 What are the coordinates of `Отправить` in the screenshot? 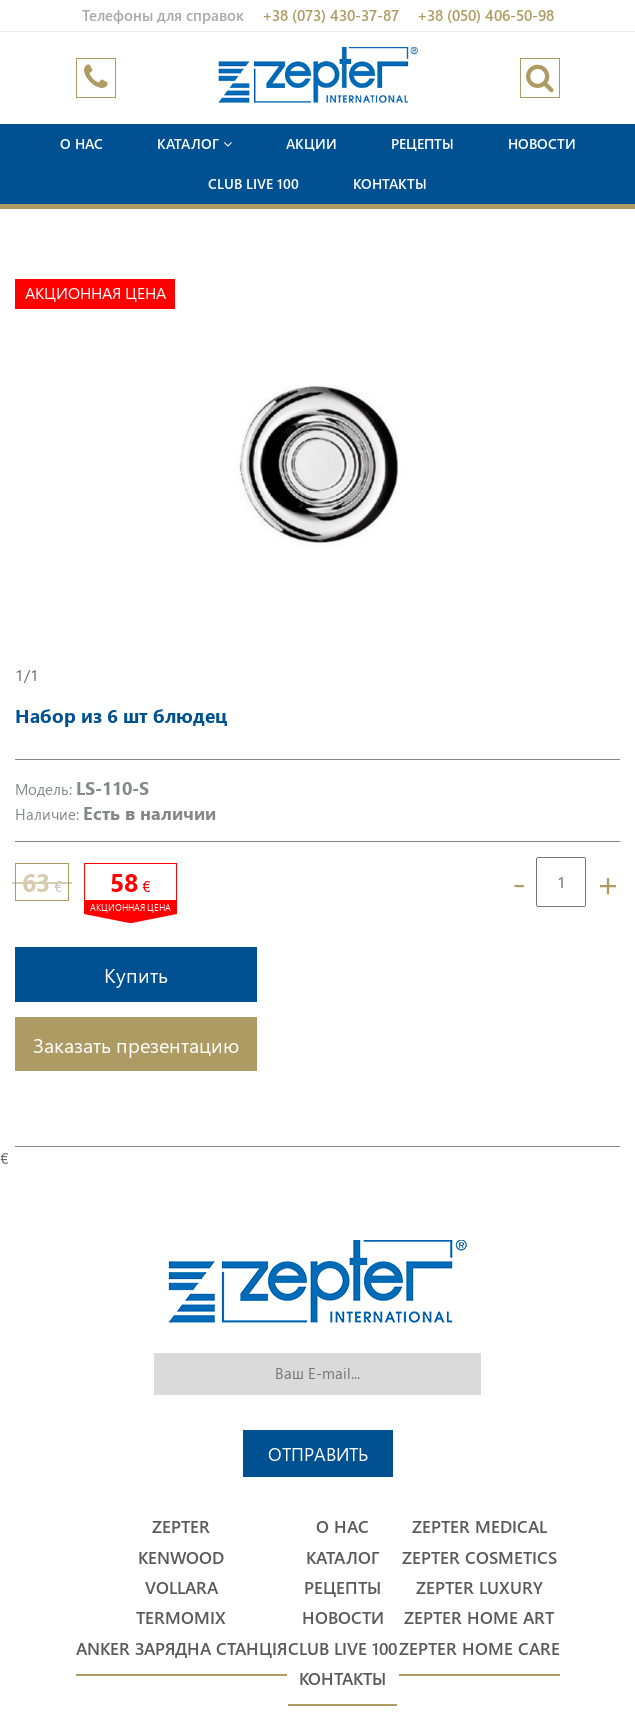 It's located at (318, 1453).